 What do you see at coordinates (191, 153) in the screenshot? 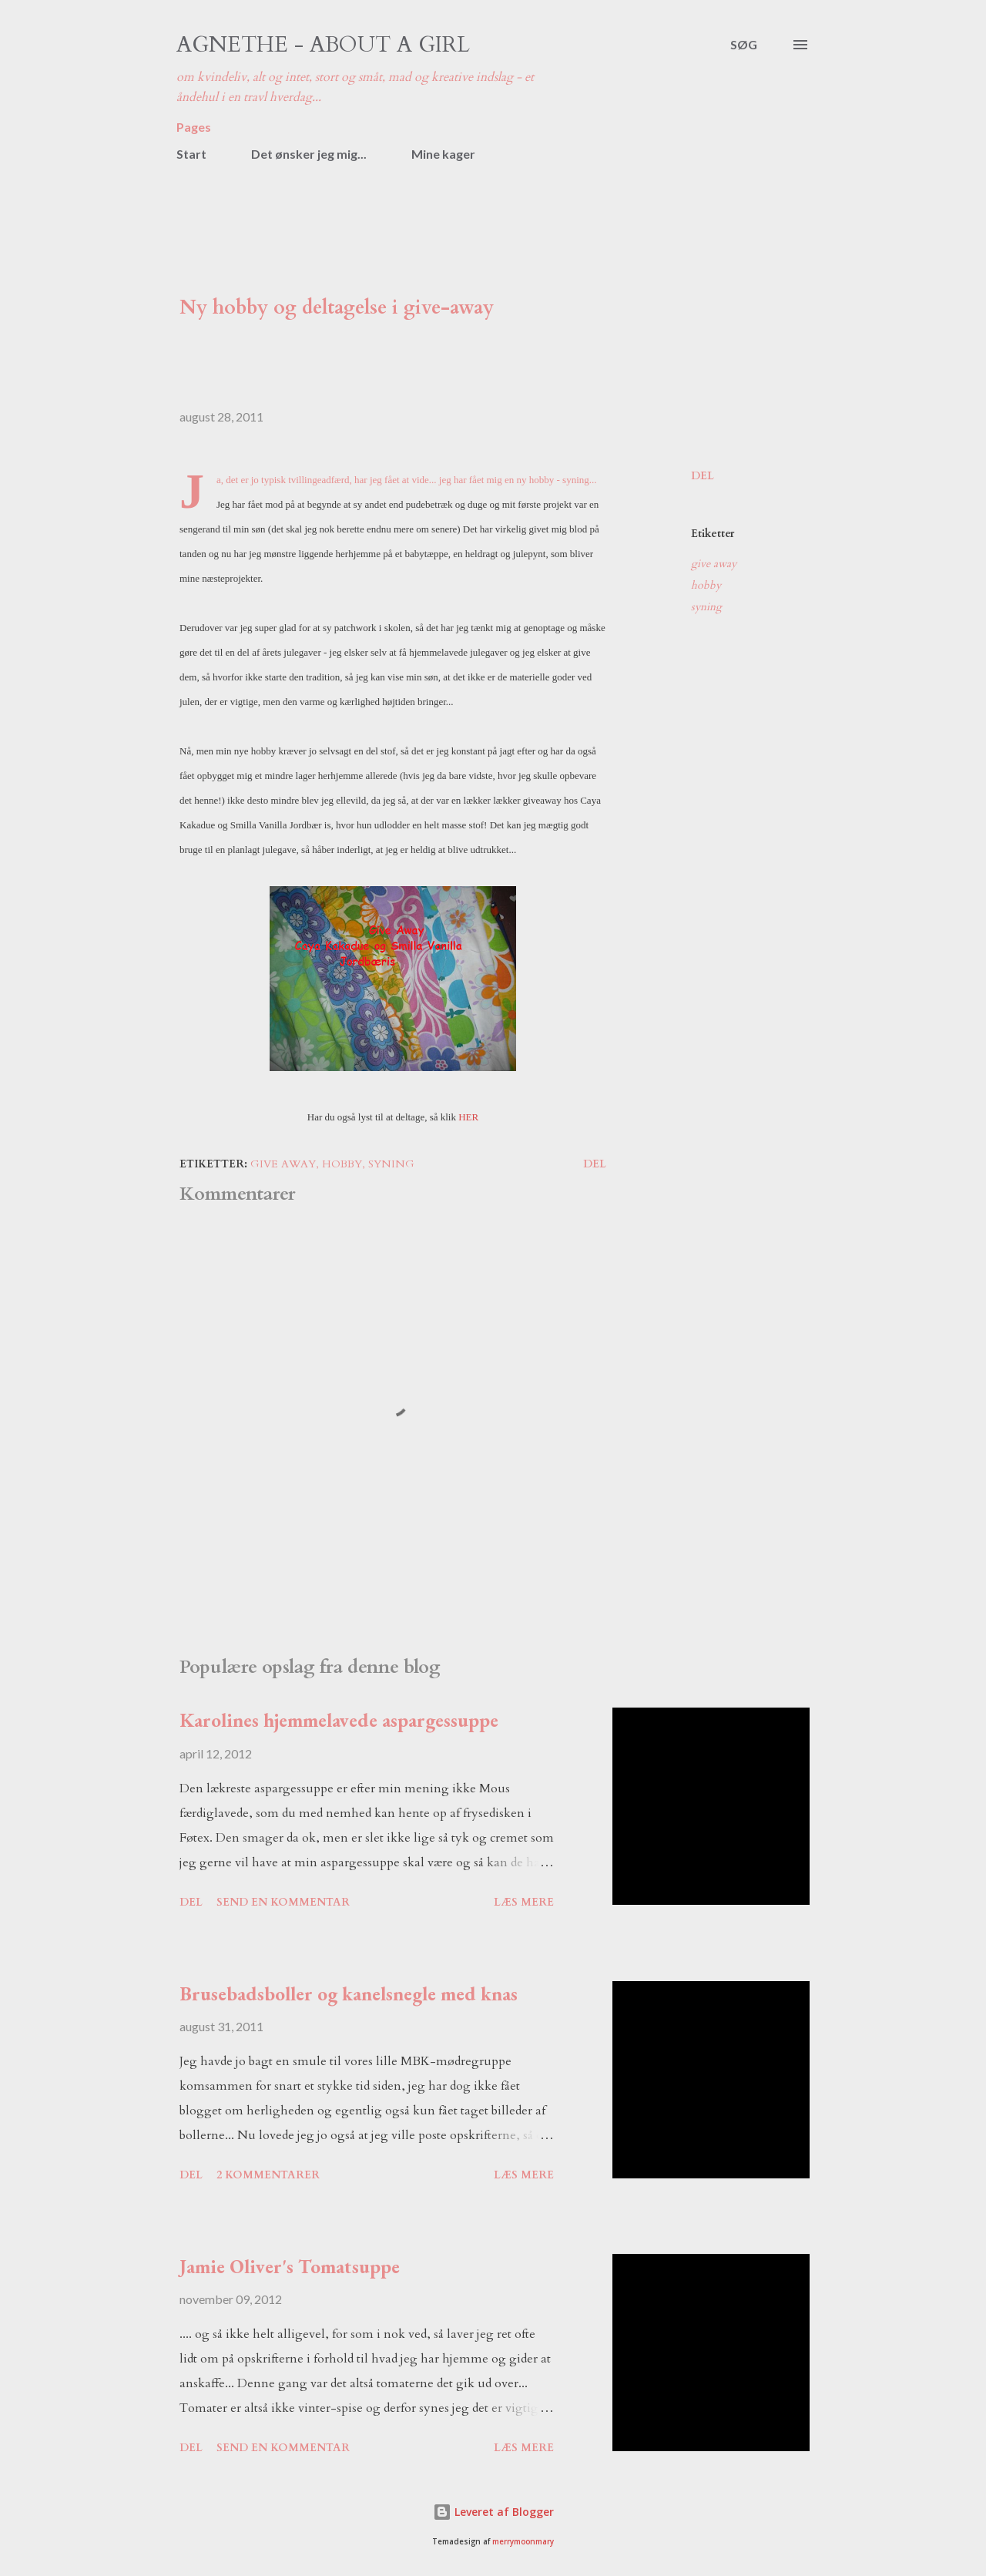
I see `Start` at bounding box center [191, 153].